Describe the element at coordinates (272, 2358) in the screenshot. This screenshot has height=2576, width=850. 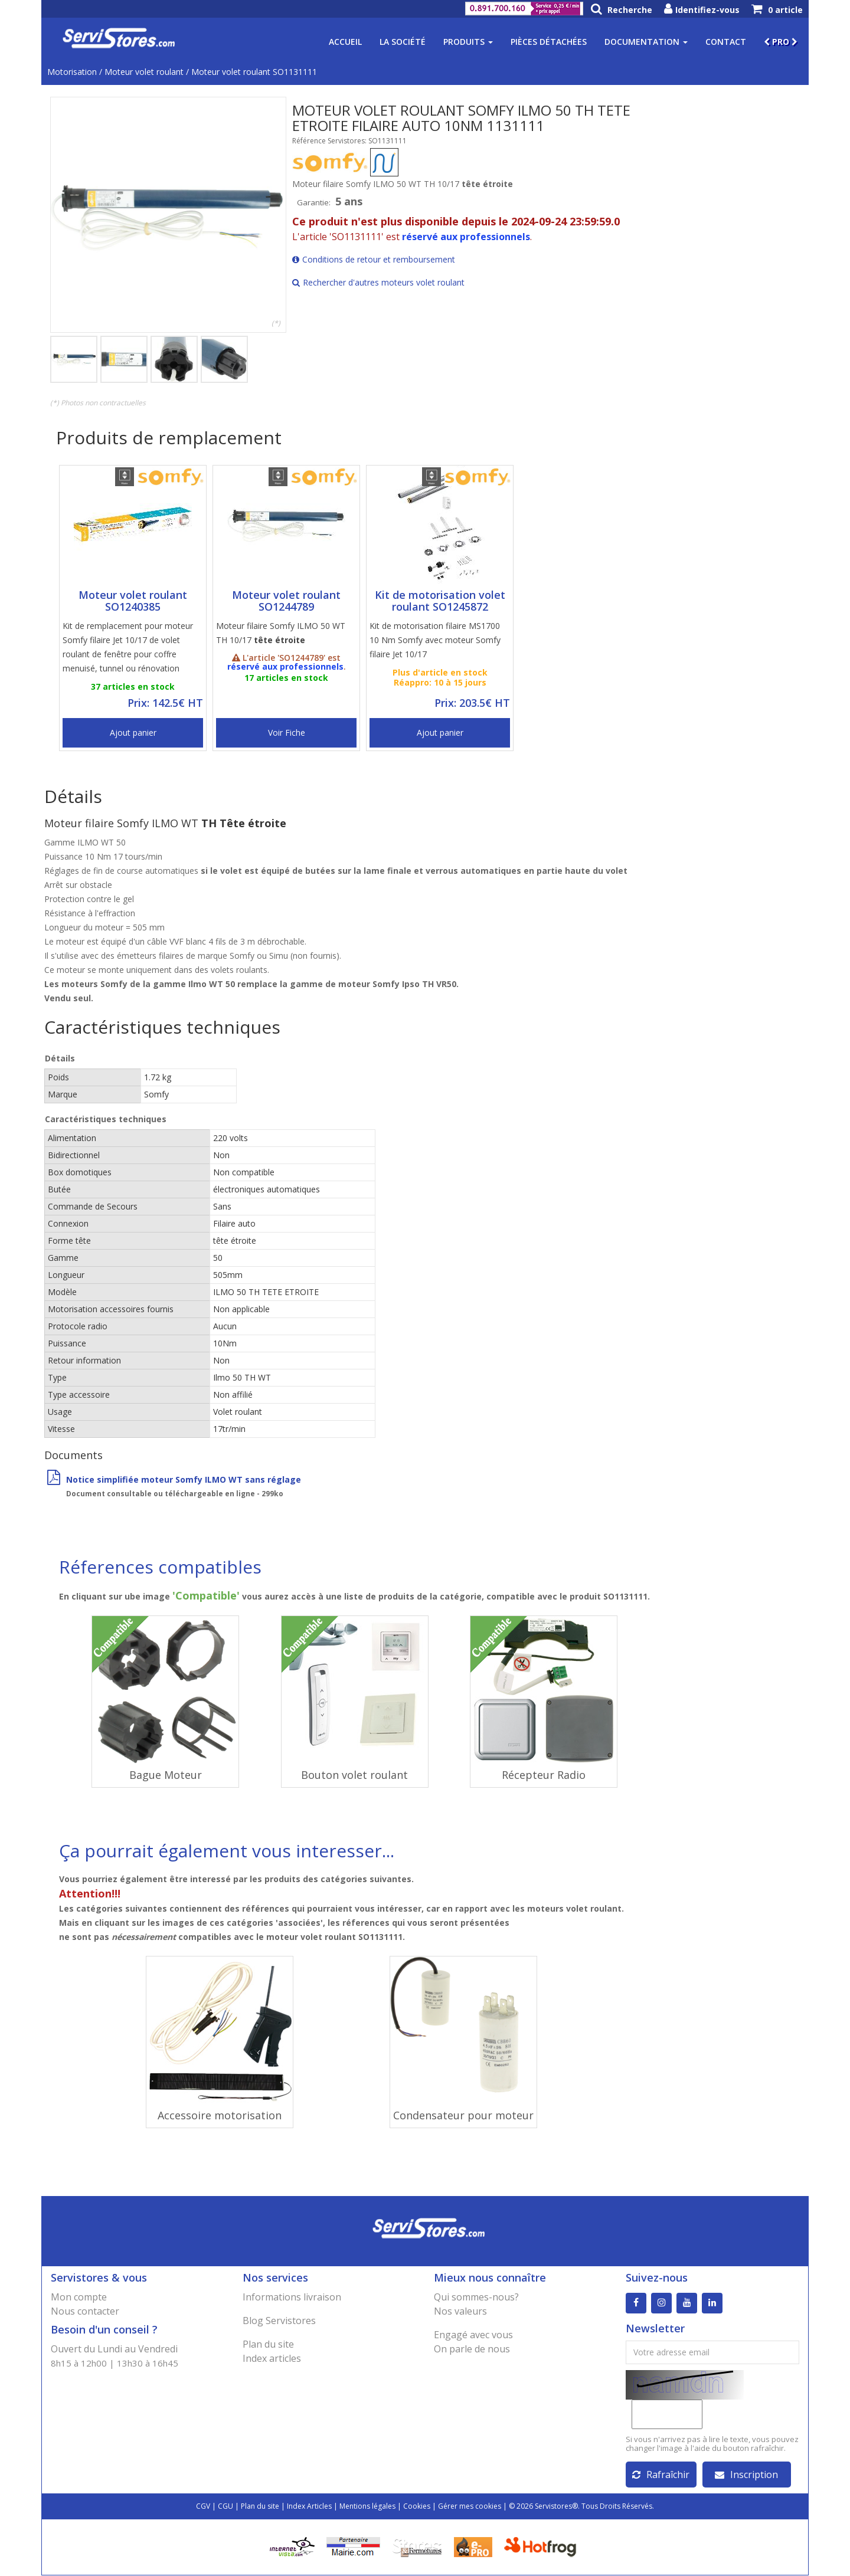
I see `Index articles` at that location.